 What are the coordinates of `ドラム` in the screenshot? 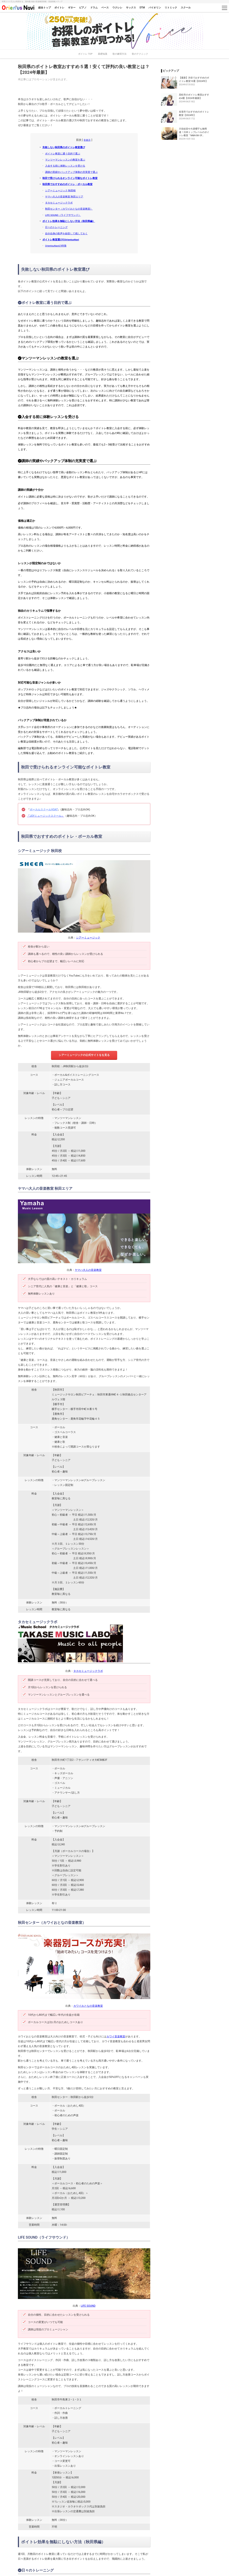 It's located at (94, 7).